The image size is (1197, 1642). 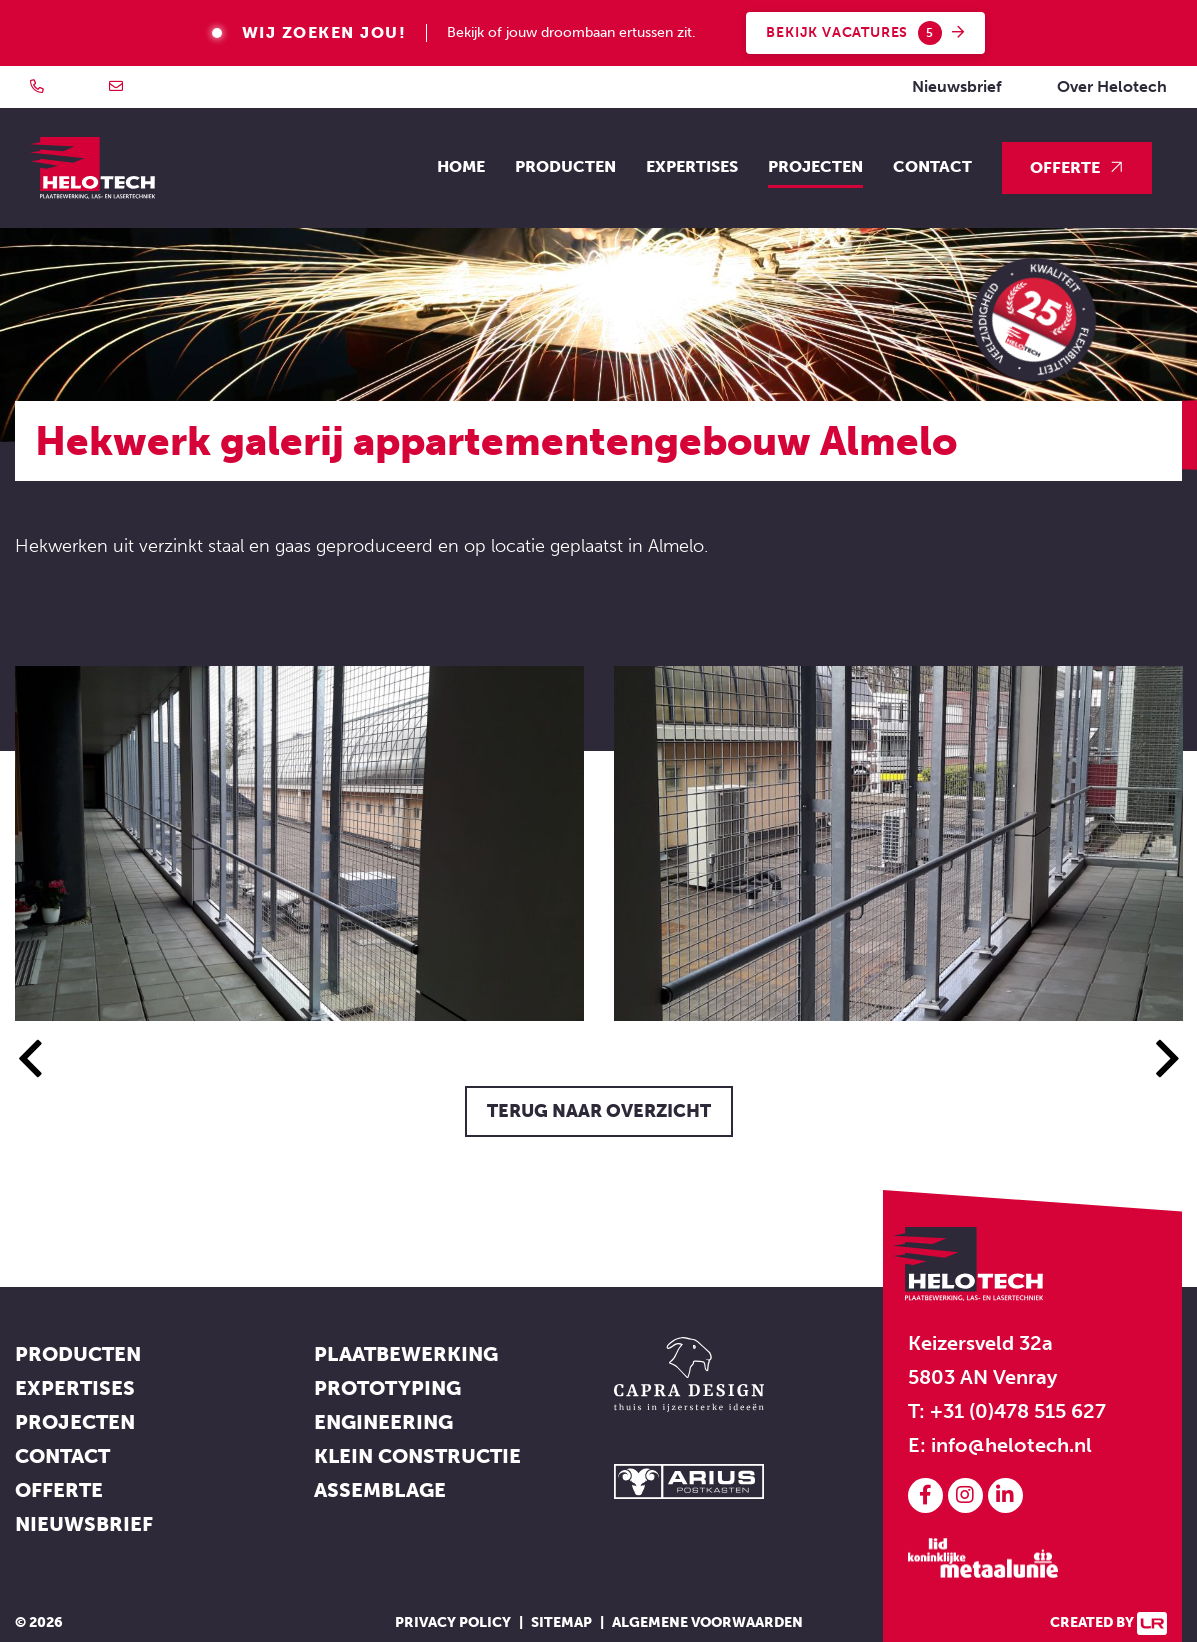 What do you see at coordinates (1065, 167) in the screenshot?
I see `Offerte` at bounding box center [1065, 167].